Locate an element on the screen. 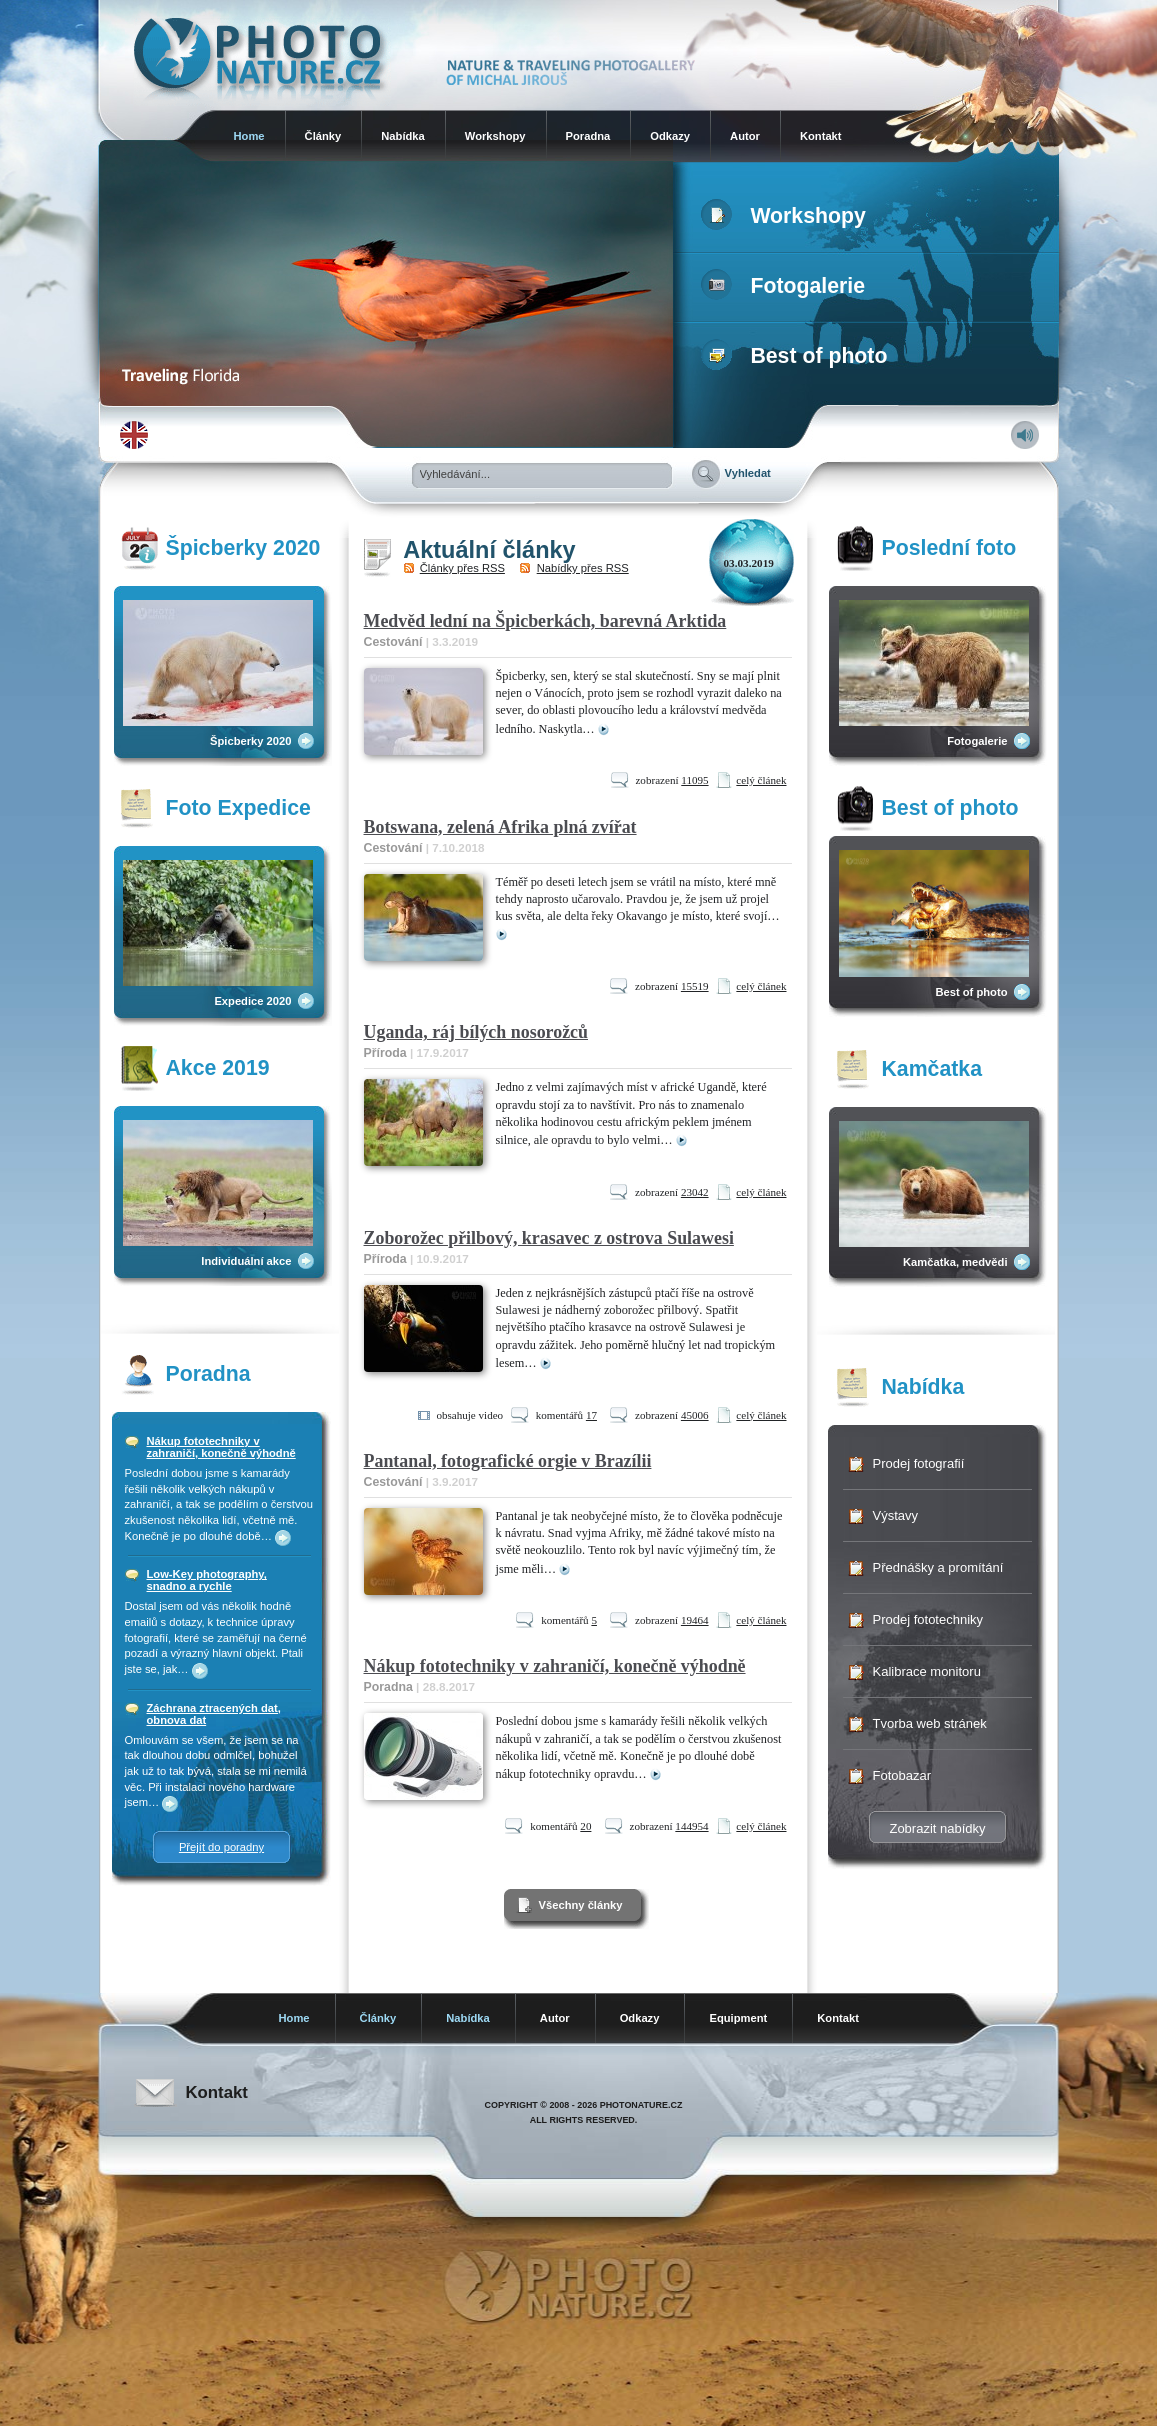 The image size is (1157, 2426). Záchrana ztracených dat, obnova dat is located at coordinates (214, 1714).